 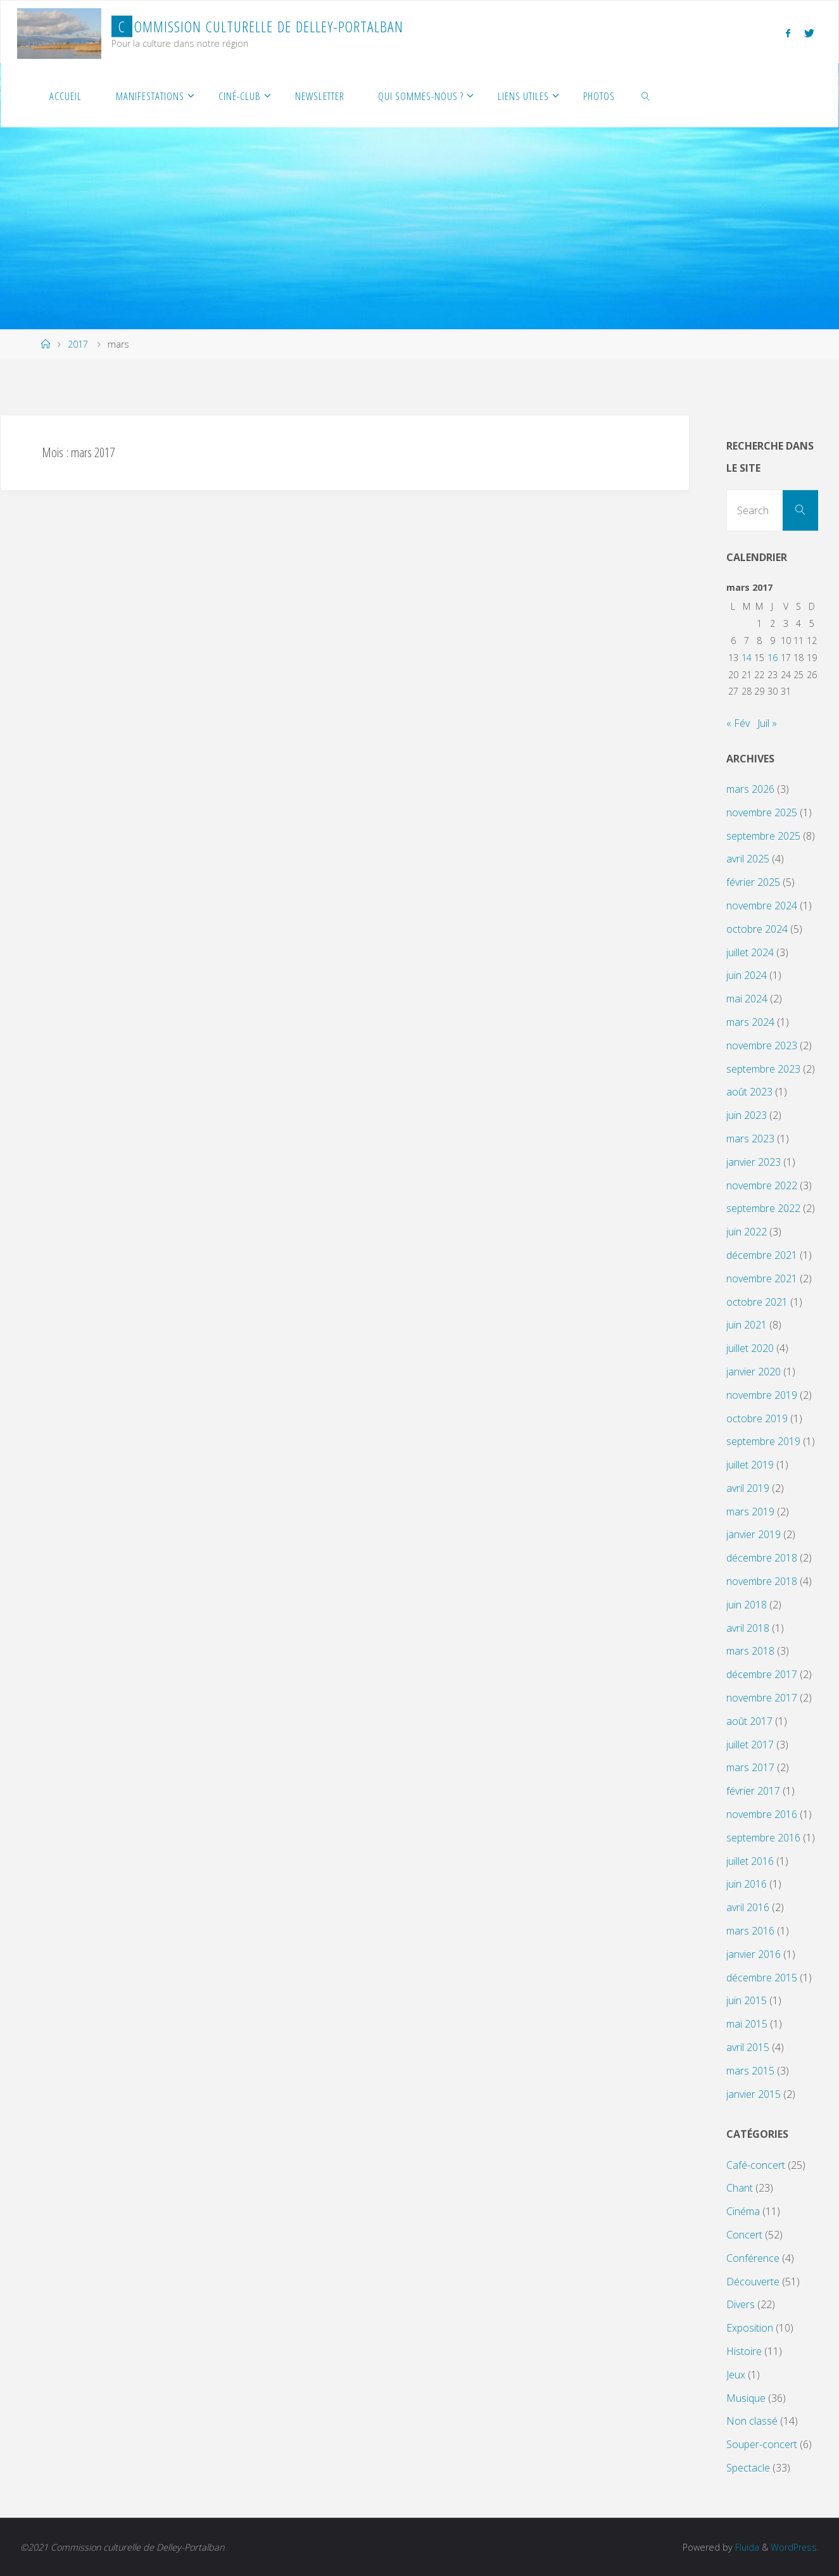 What do you see at coordinates (750, 1745) in the screenshot?
I see `juillet 2017` at bounding box center [750, 1745].